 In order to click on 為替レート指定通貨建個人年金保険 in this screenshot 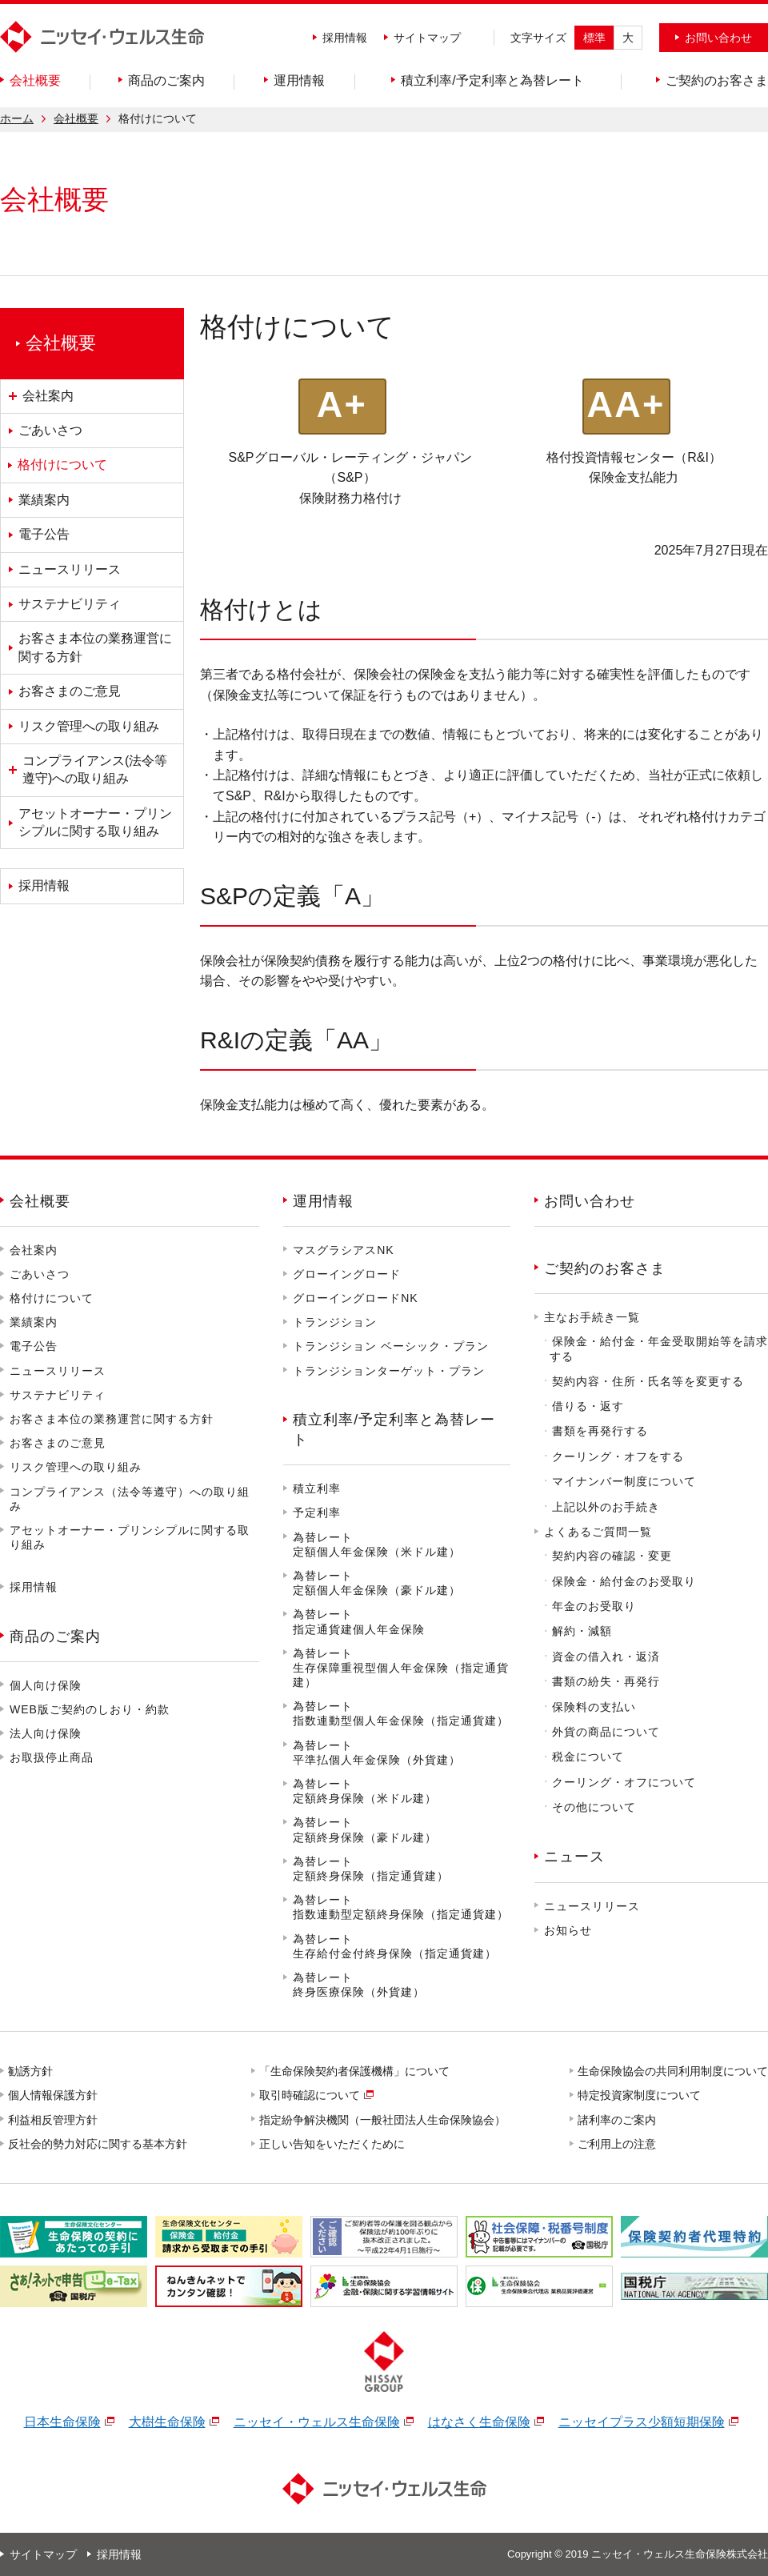, I will do `click(359, 1621)`.